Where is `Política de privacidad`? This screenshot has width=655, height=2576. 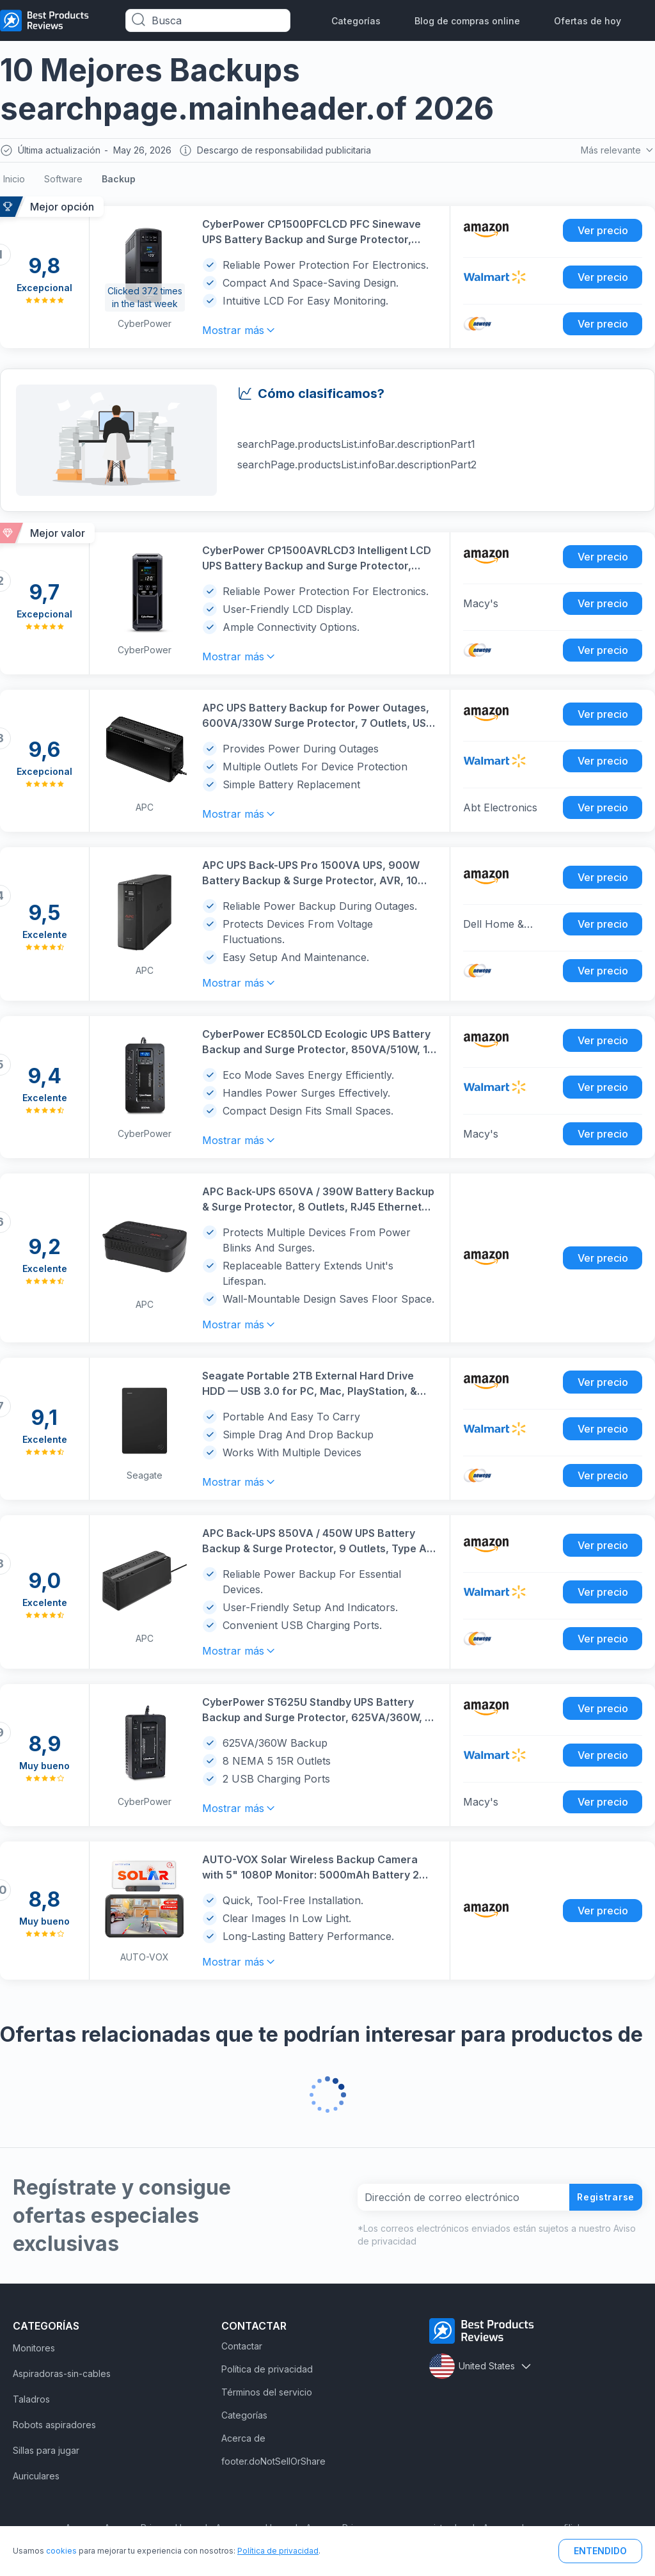 Política de privacidad is located at coordinates (267, 2372).